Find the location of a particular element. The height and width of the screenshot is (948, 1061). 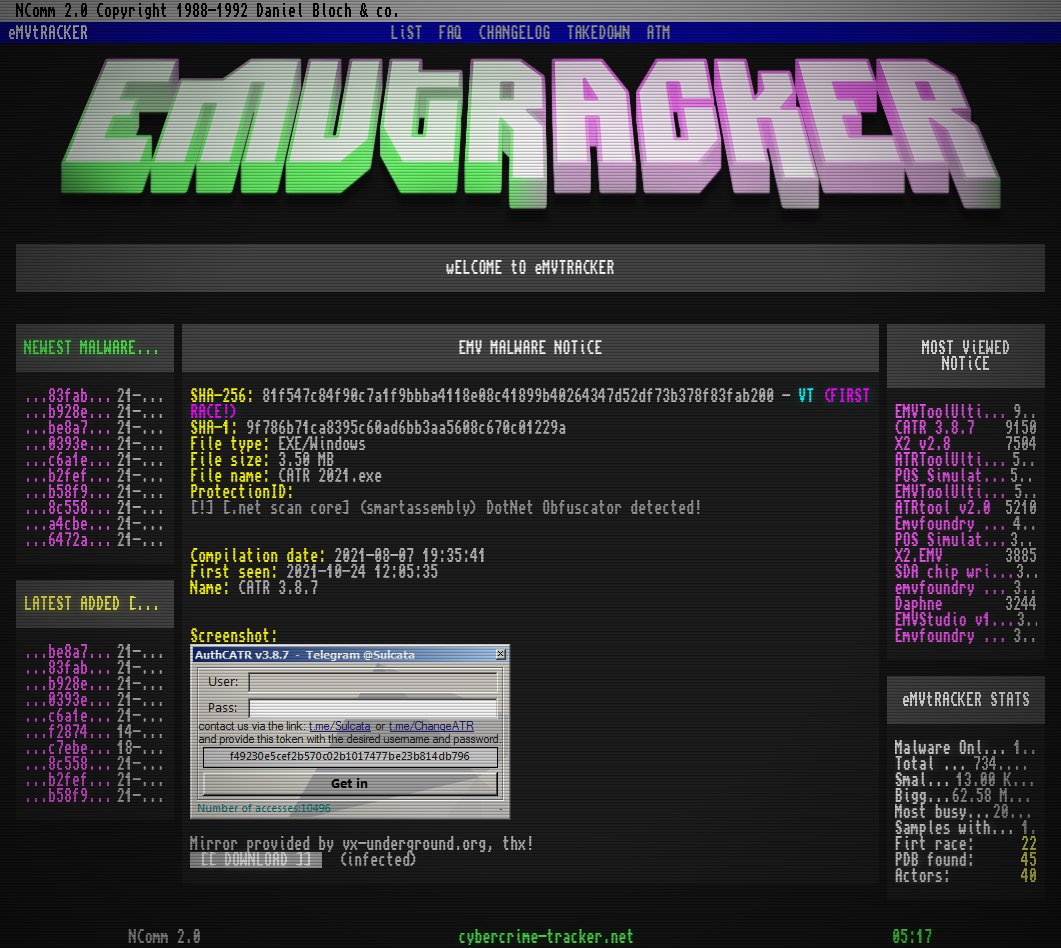

[RSS] is located at coordinates (172, 348).